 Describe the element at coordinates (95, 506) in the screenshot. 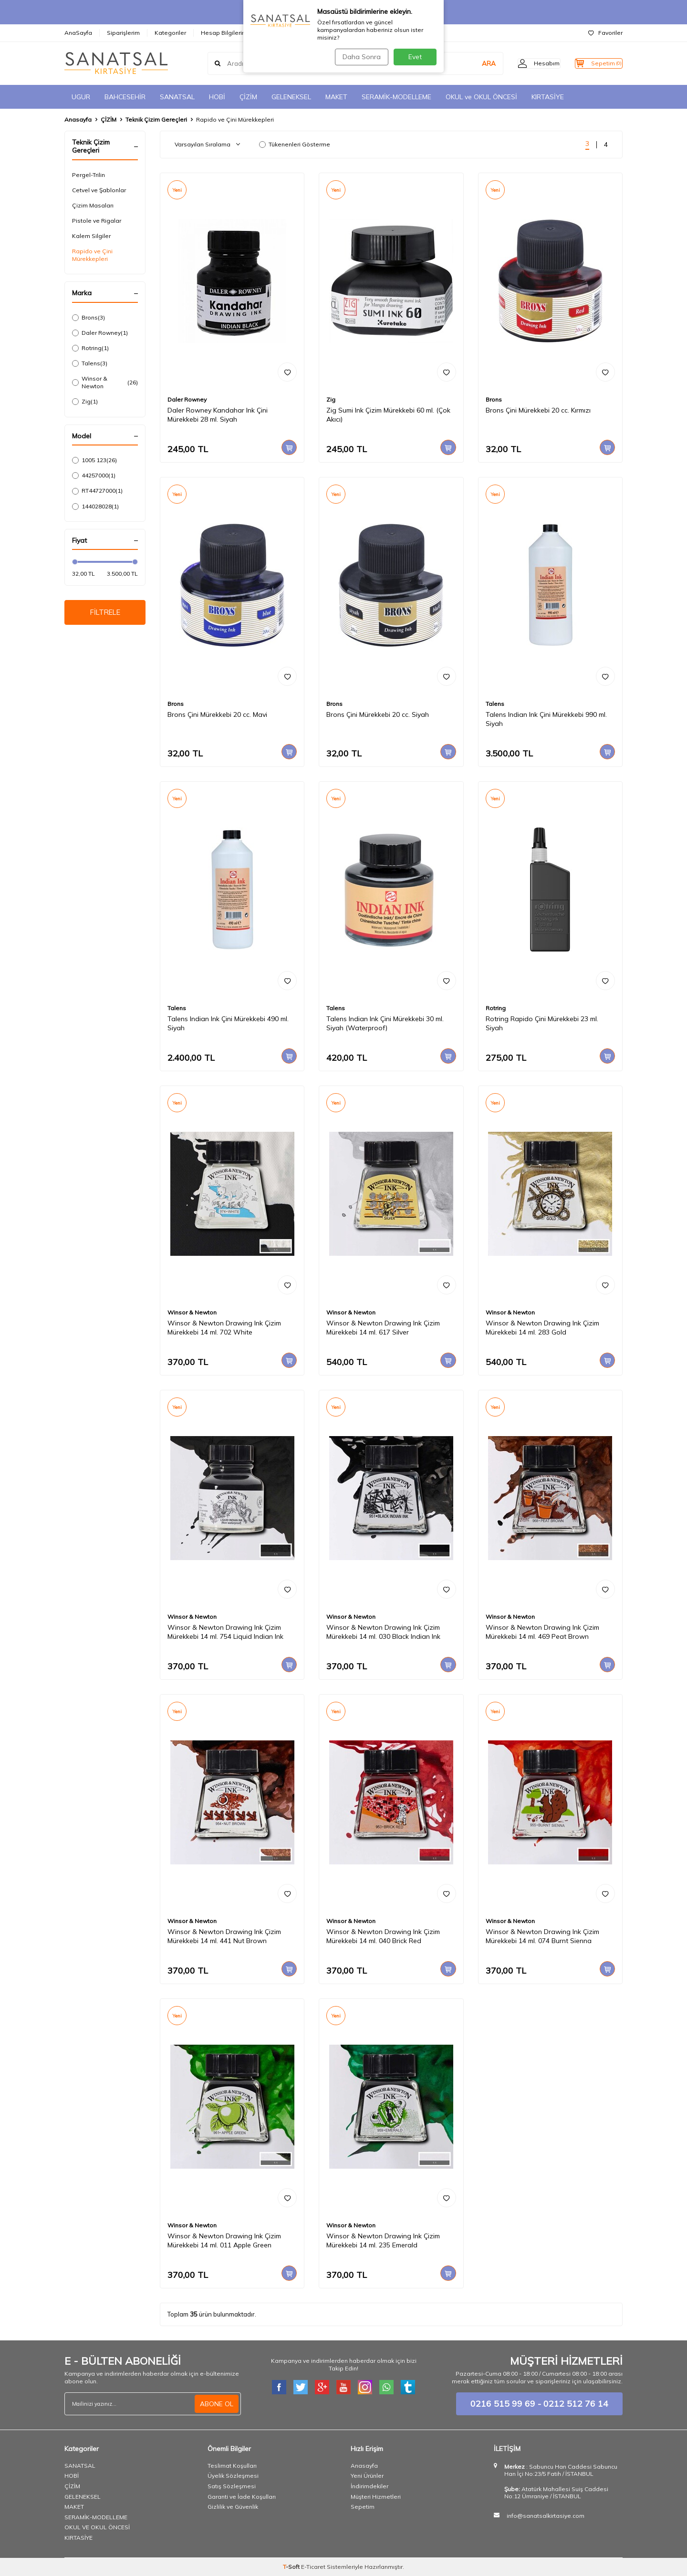

I see `144028028` at that location.